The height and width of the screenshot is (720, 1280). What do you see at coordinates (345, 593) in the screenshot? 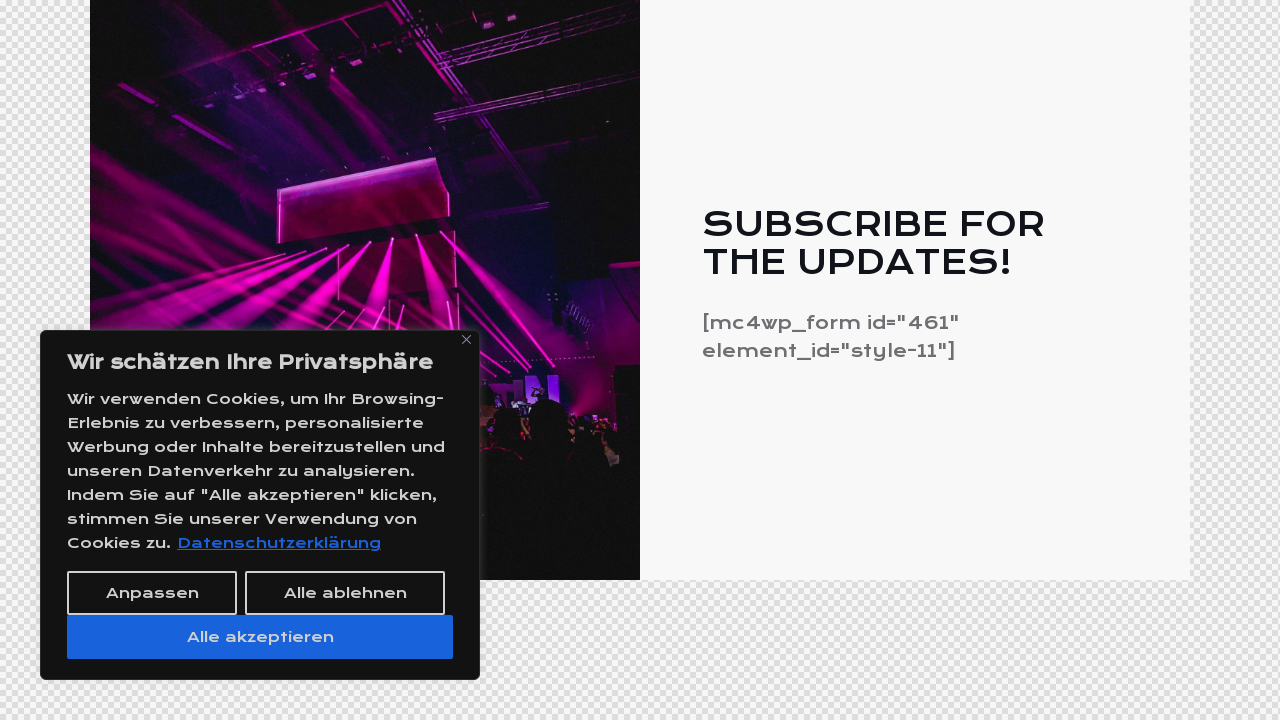
I see `Alle ablehnen` at bounding box center [345, 593].